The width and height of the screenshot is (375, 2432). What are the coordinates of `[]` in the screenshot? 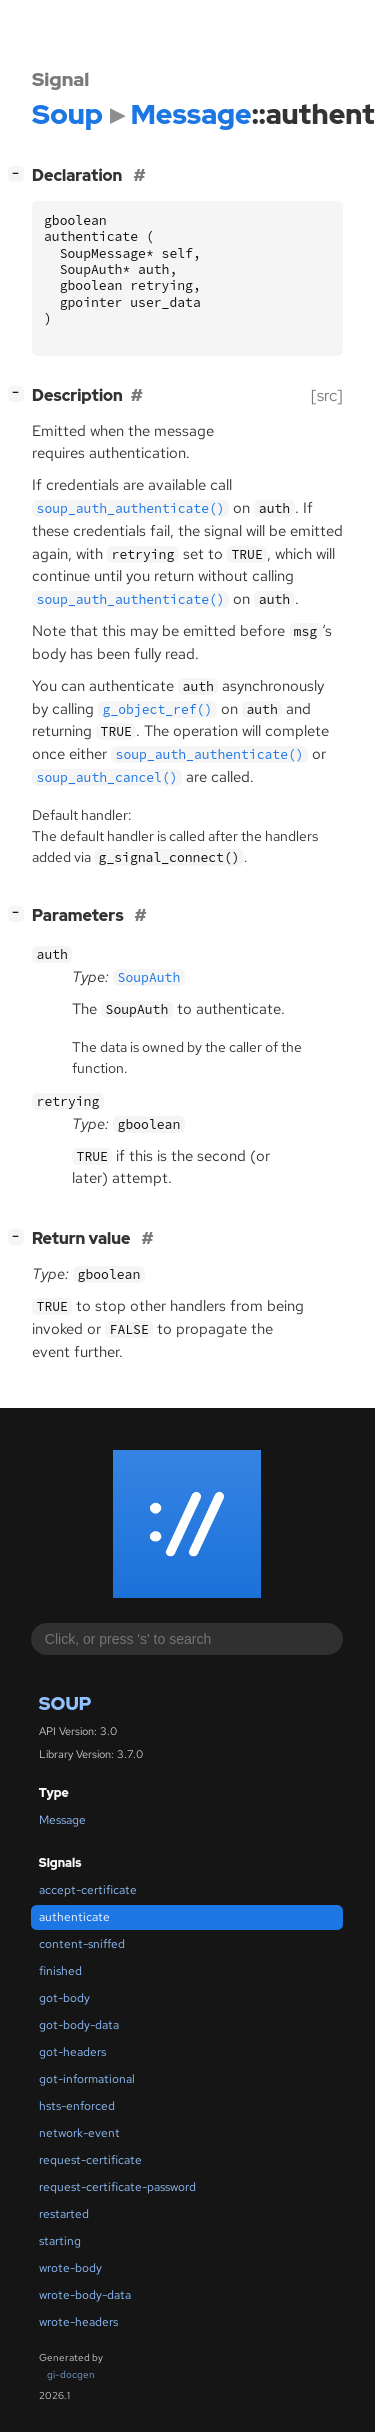 It's located at (20, 173).